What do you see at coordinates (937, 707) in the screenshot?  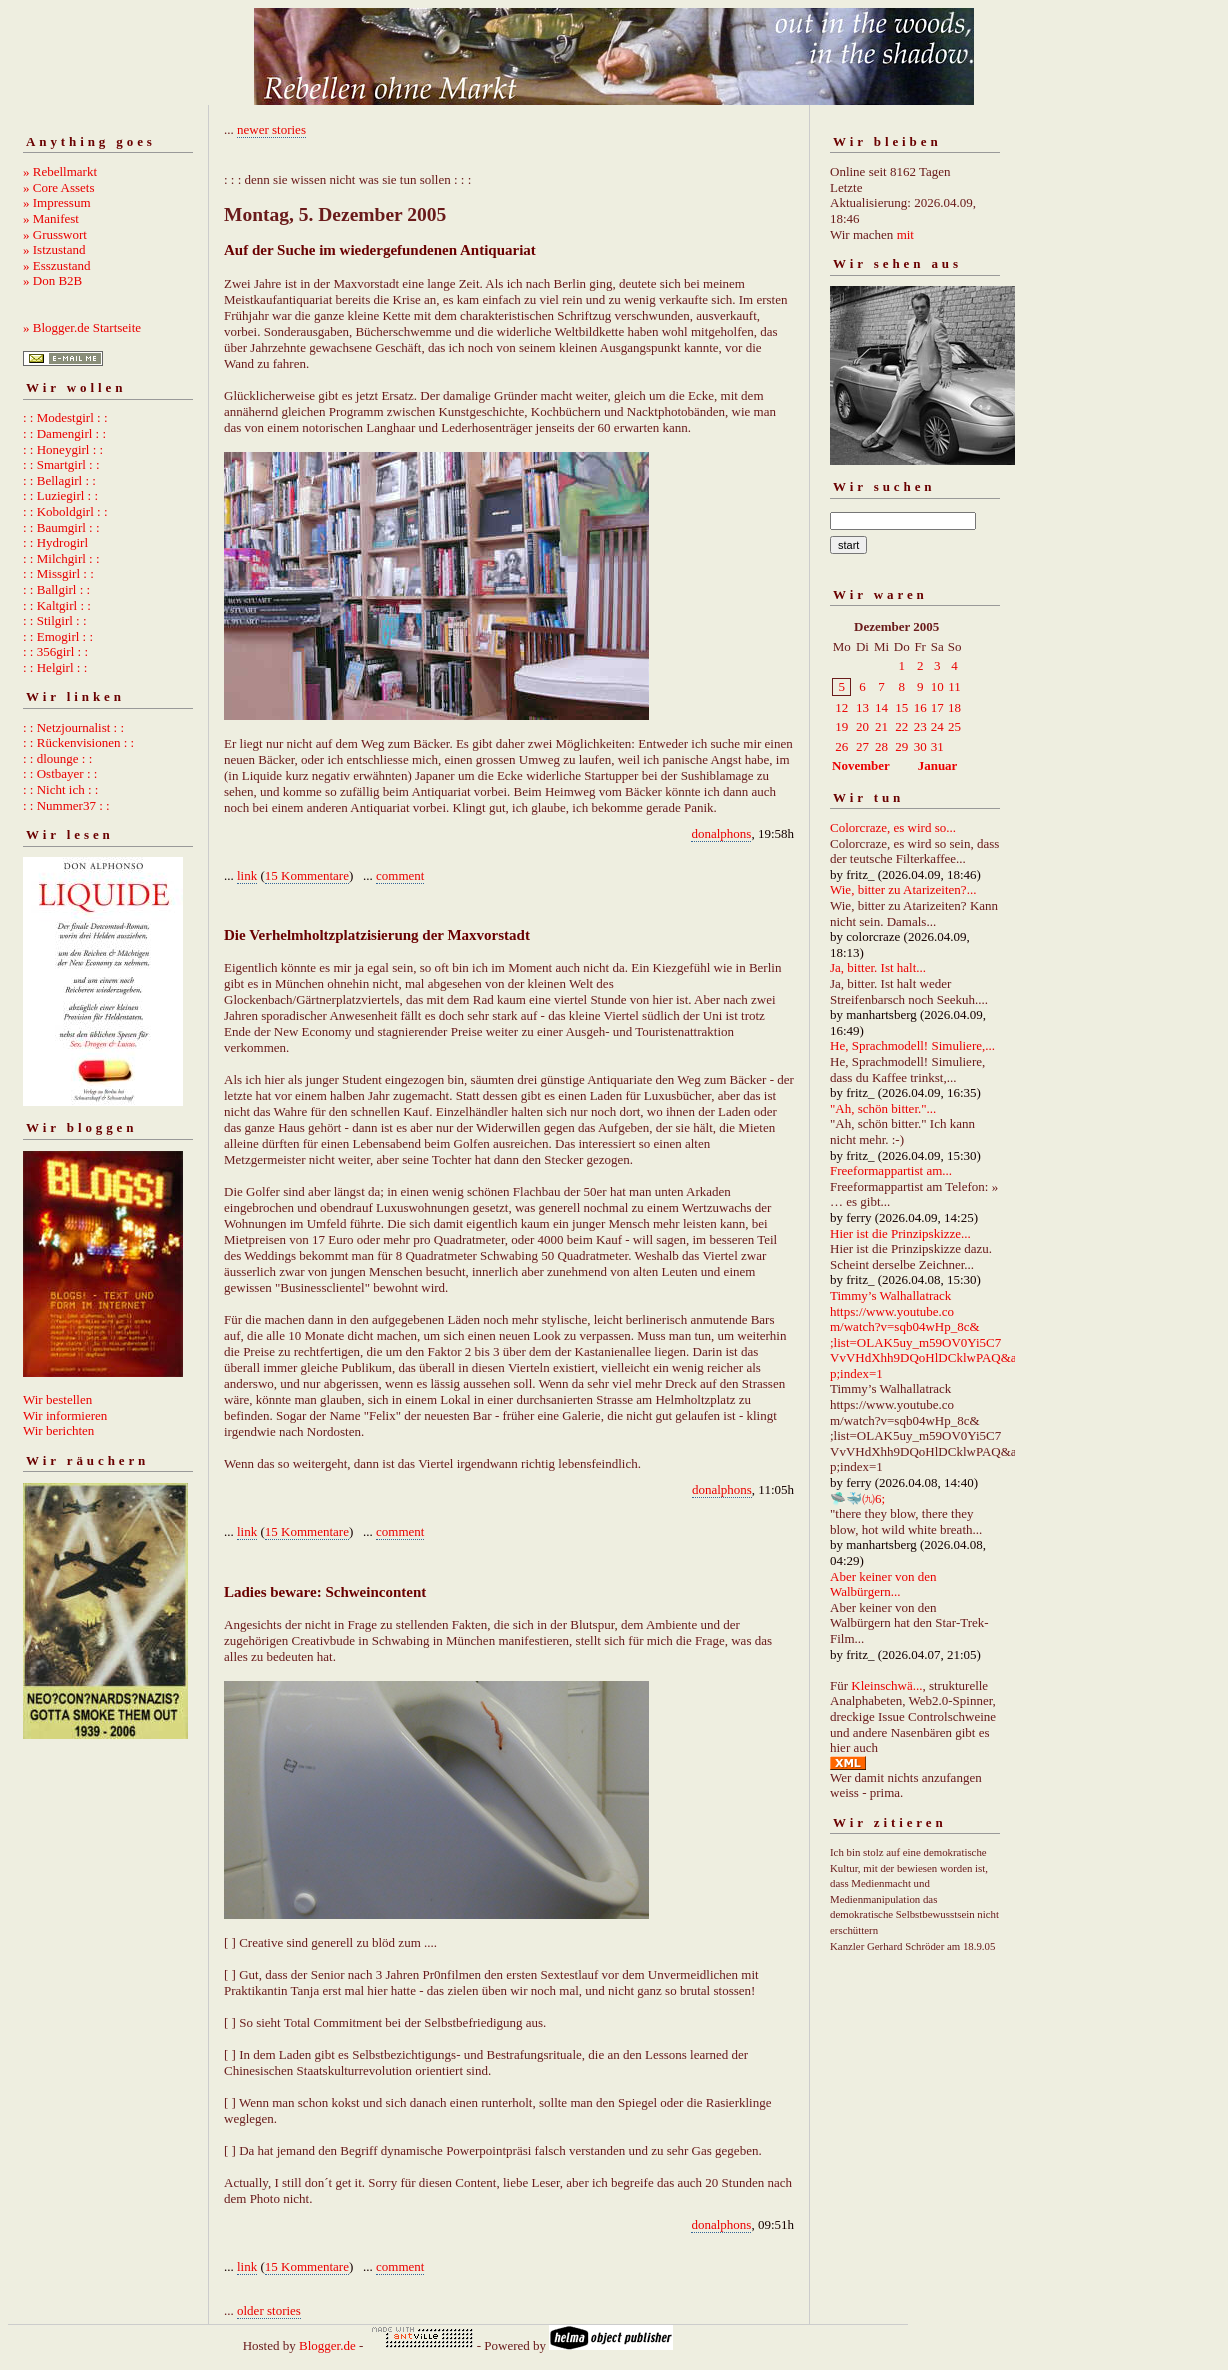 I see `17` at bounding box center [937, 707].